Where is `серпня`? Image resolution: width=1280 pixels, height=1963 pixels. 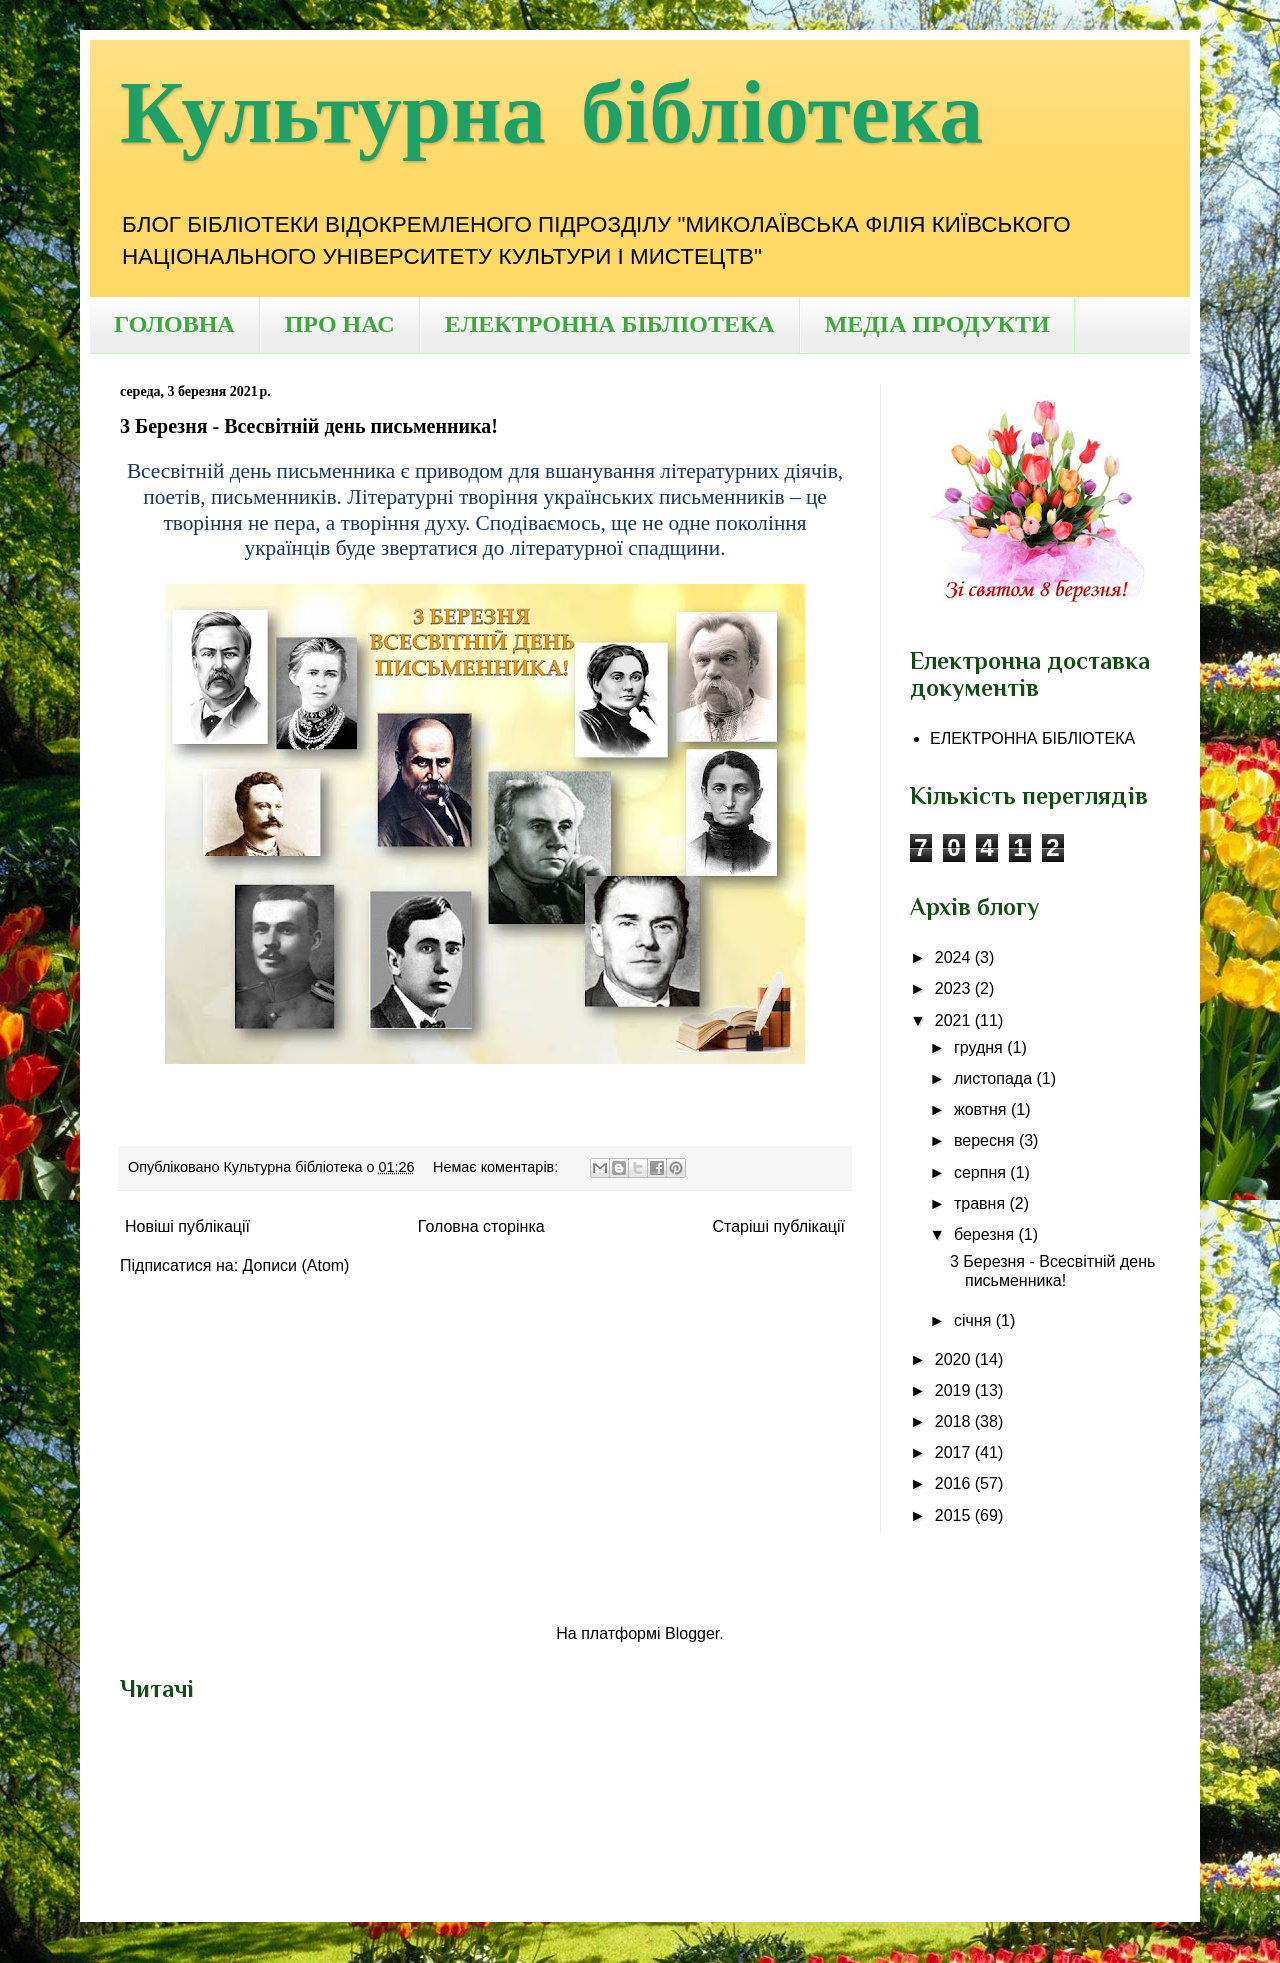 серпня is located at coordinates (982, 1172).